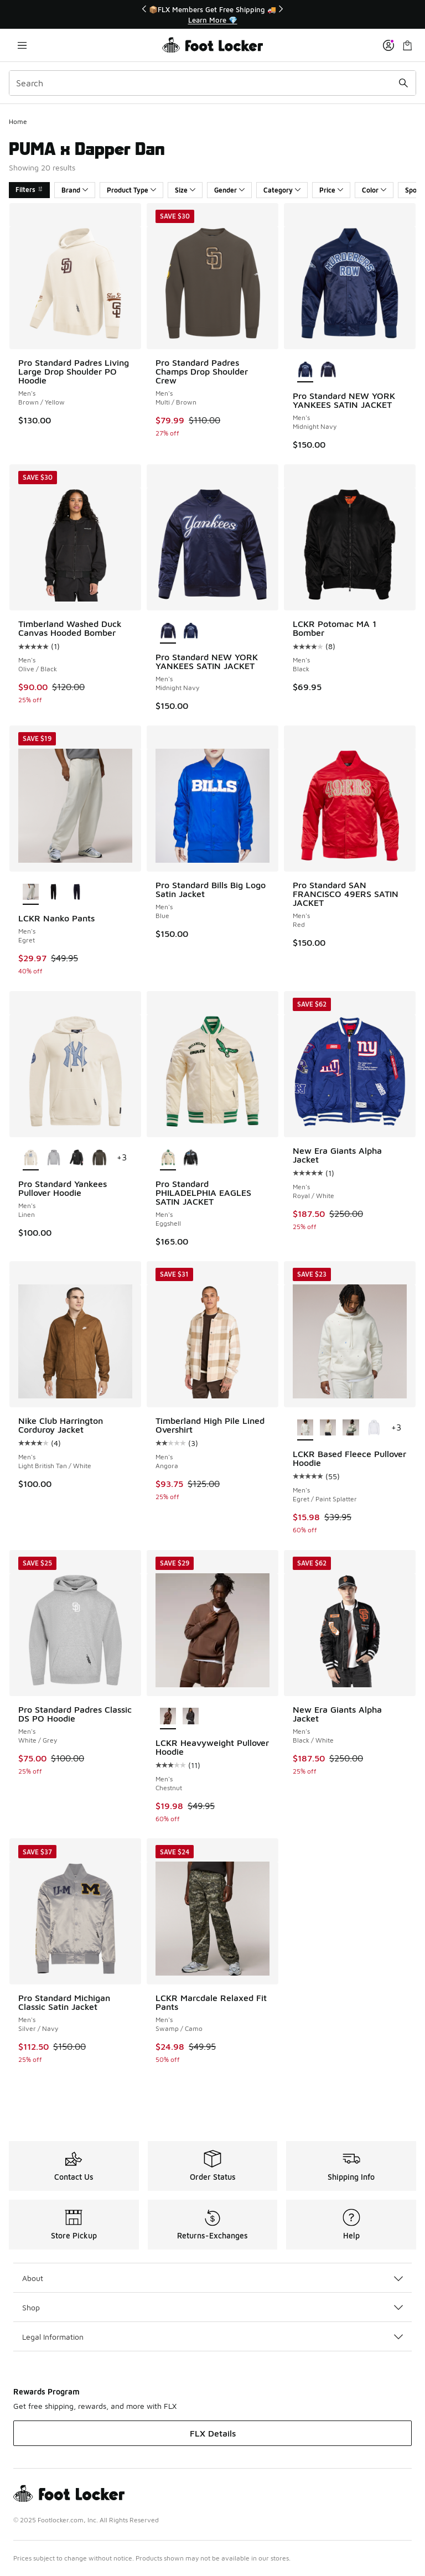  What do you see at coordinates (185, 190) in the screenshot?
I see `Size` at bounding box center [185, 190].